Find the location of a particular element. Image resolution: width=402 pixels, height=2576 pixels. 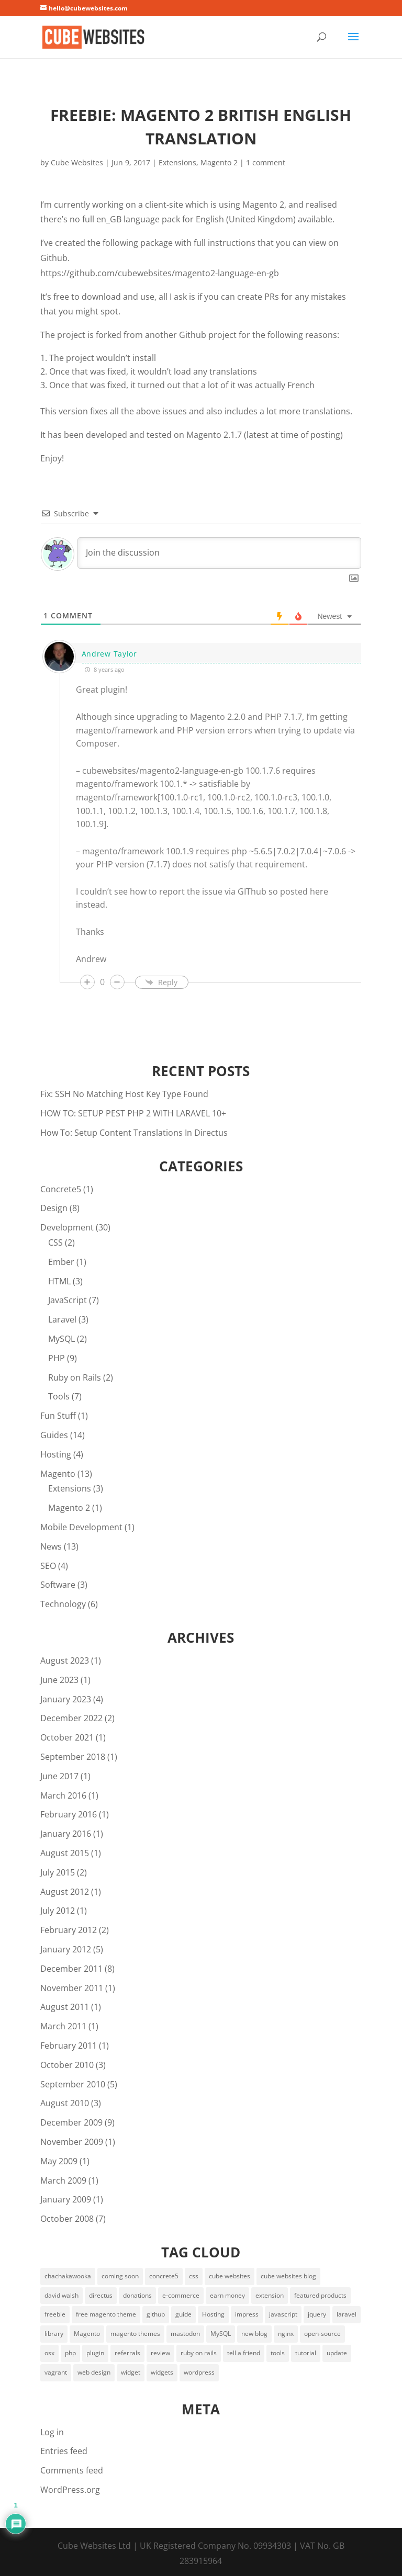

Fun Stuff is located at coordinates (58, 1415).